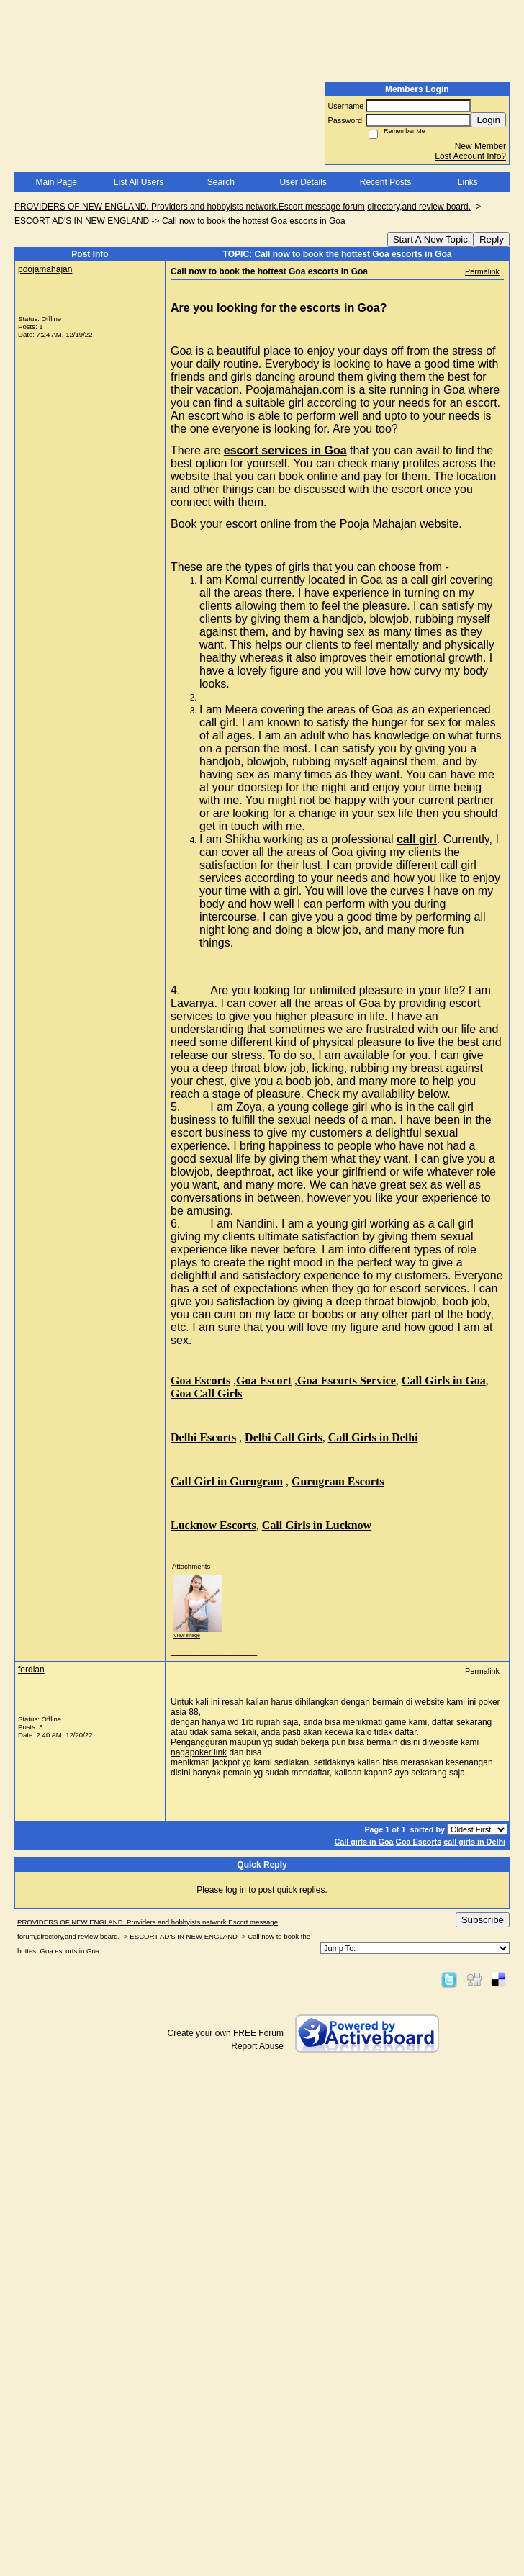  Describe the element at coordinates (199, 1752) in the screenshot. I see `nagapoker link` at that location.